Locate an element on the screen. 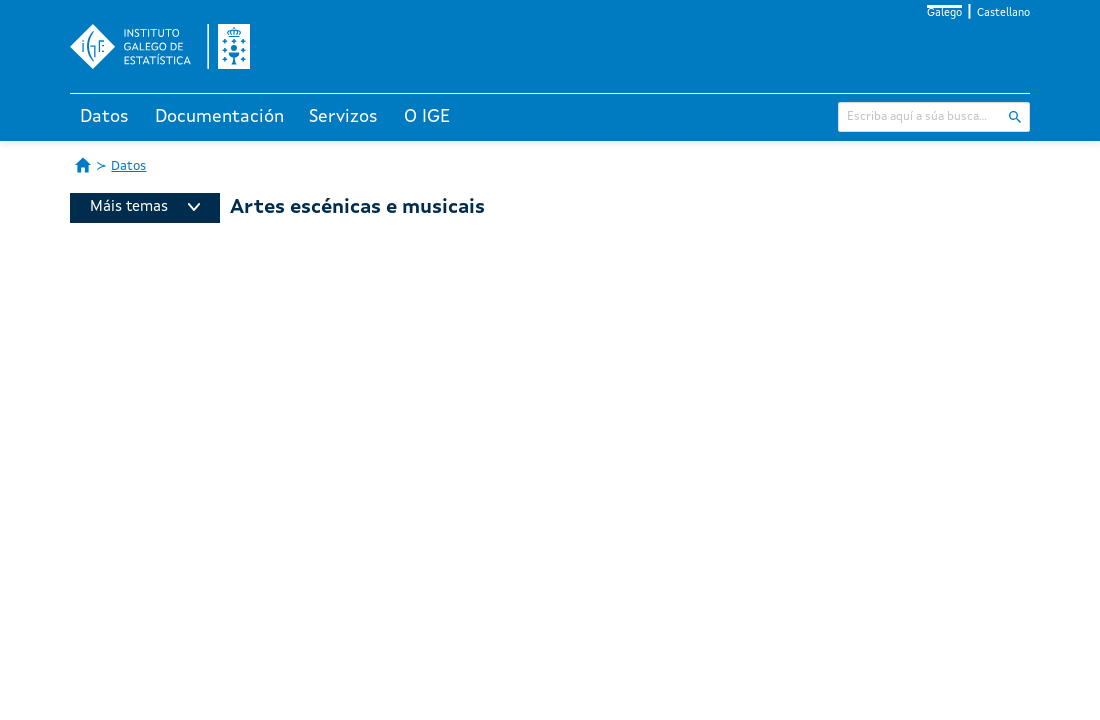 This screenshot has height=720, width=1100. Máis temas is located at coordinates (145, 207).